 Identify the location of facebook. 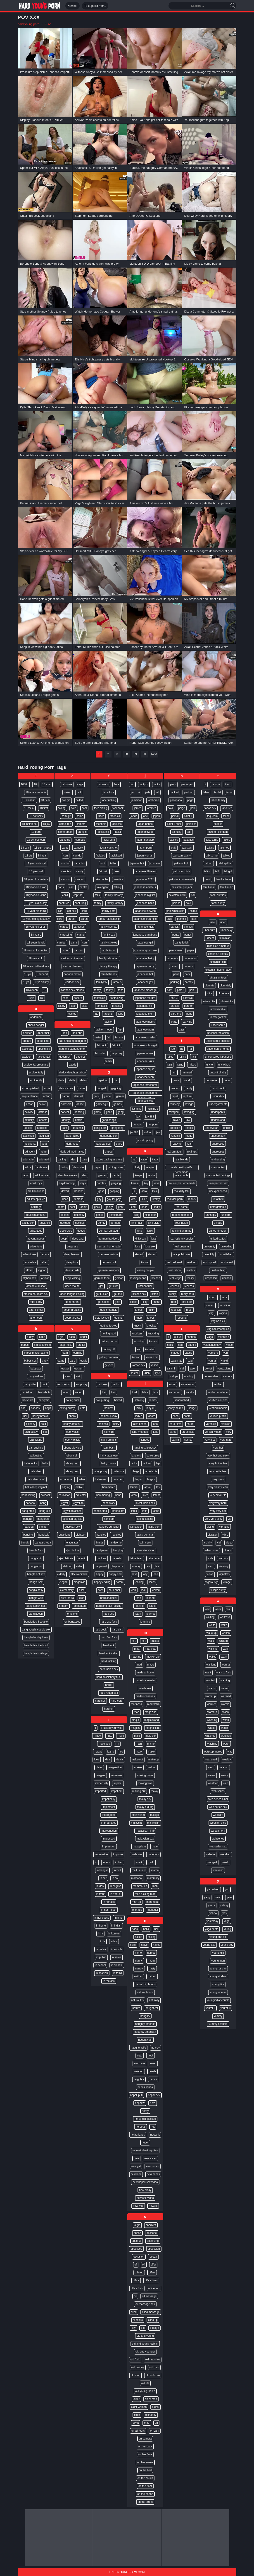
(117, 808).